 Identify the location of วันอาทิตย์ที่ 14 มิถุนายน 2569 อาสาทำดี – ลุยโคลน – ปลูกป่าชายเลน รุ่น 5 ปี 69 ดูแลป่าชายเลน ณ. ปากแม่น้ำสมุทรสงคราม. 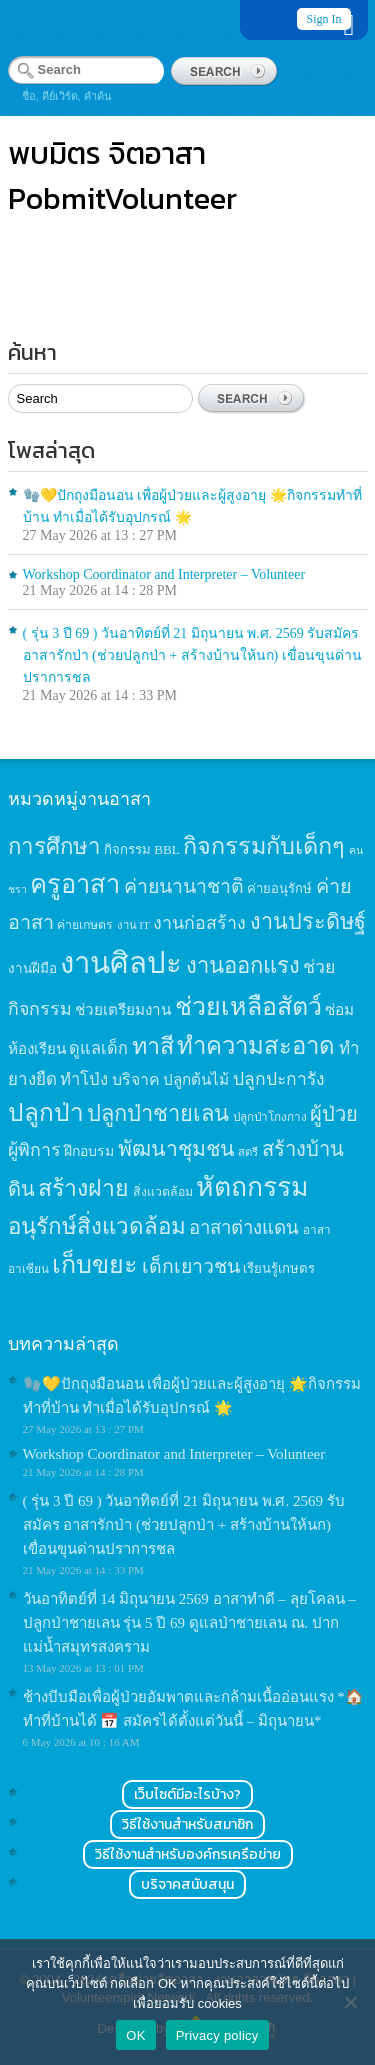
(189, 1623).